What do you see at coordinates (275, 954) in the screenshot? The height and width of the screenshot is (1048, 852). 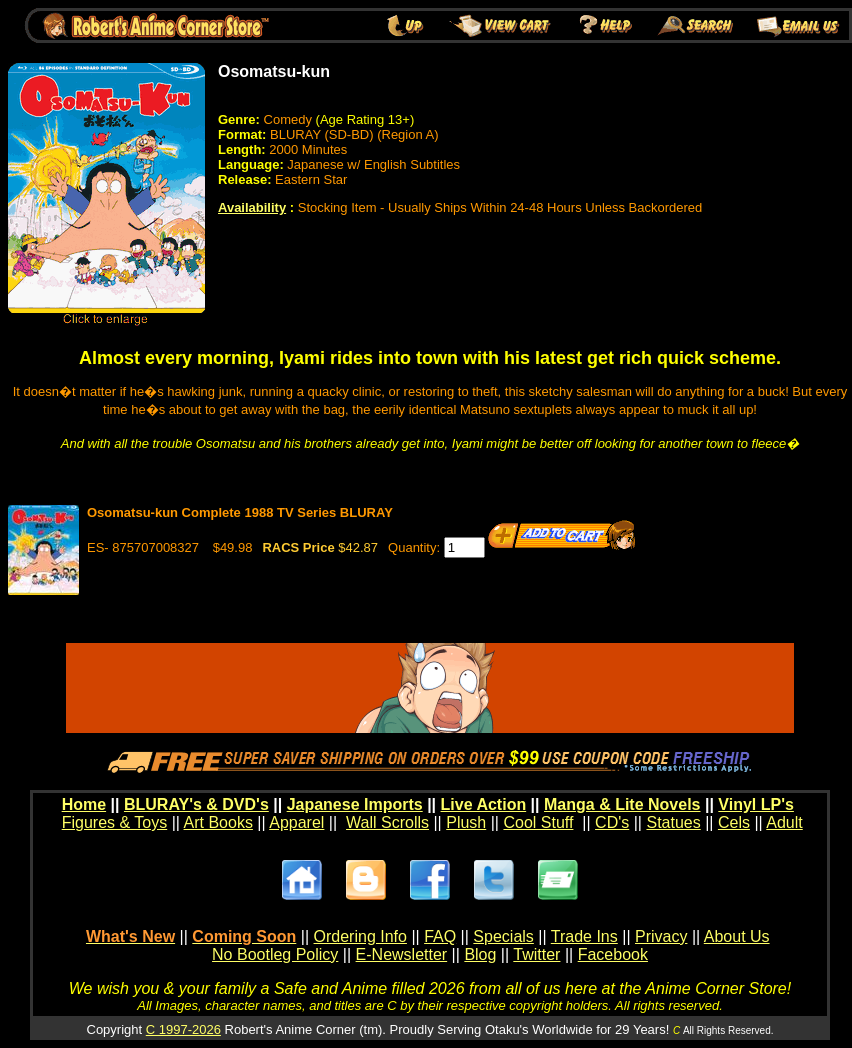 I see `No Bootleg Policy` at bounding box center [275, 954].